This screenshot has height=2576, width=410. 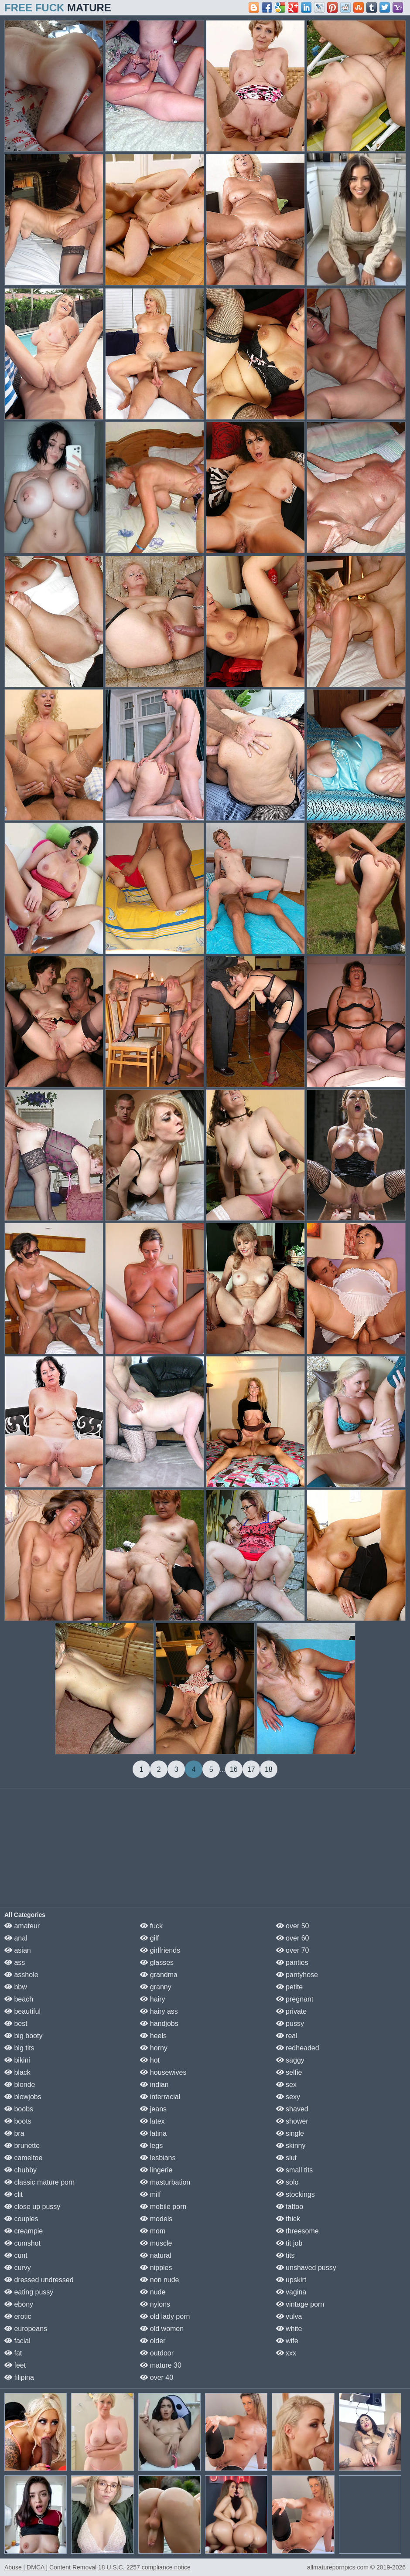 I want to click on pussy, so click(x=290, y=2023).